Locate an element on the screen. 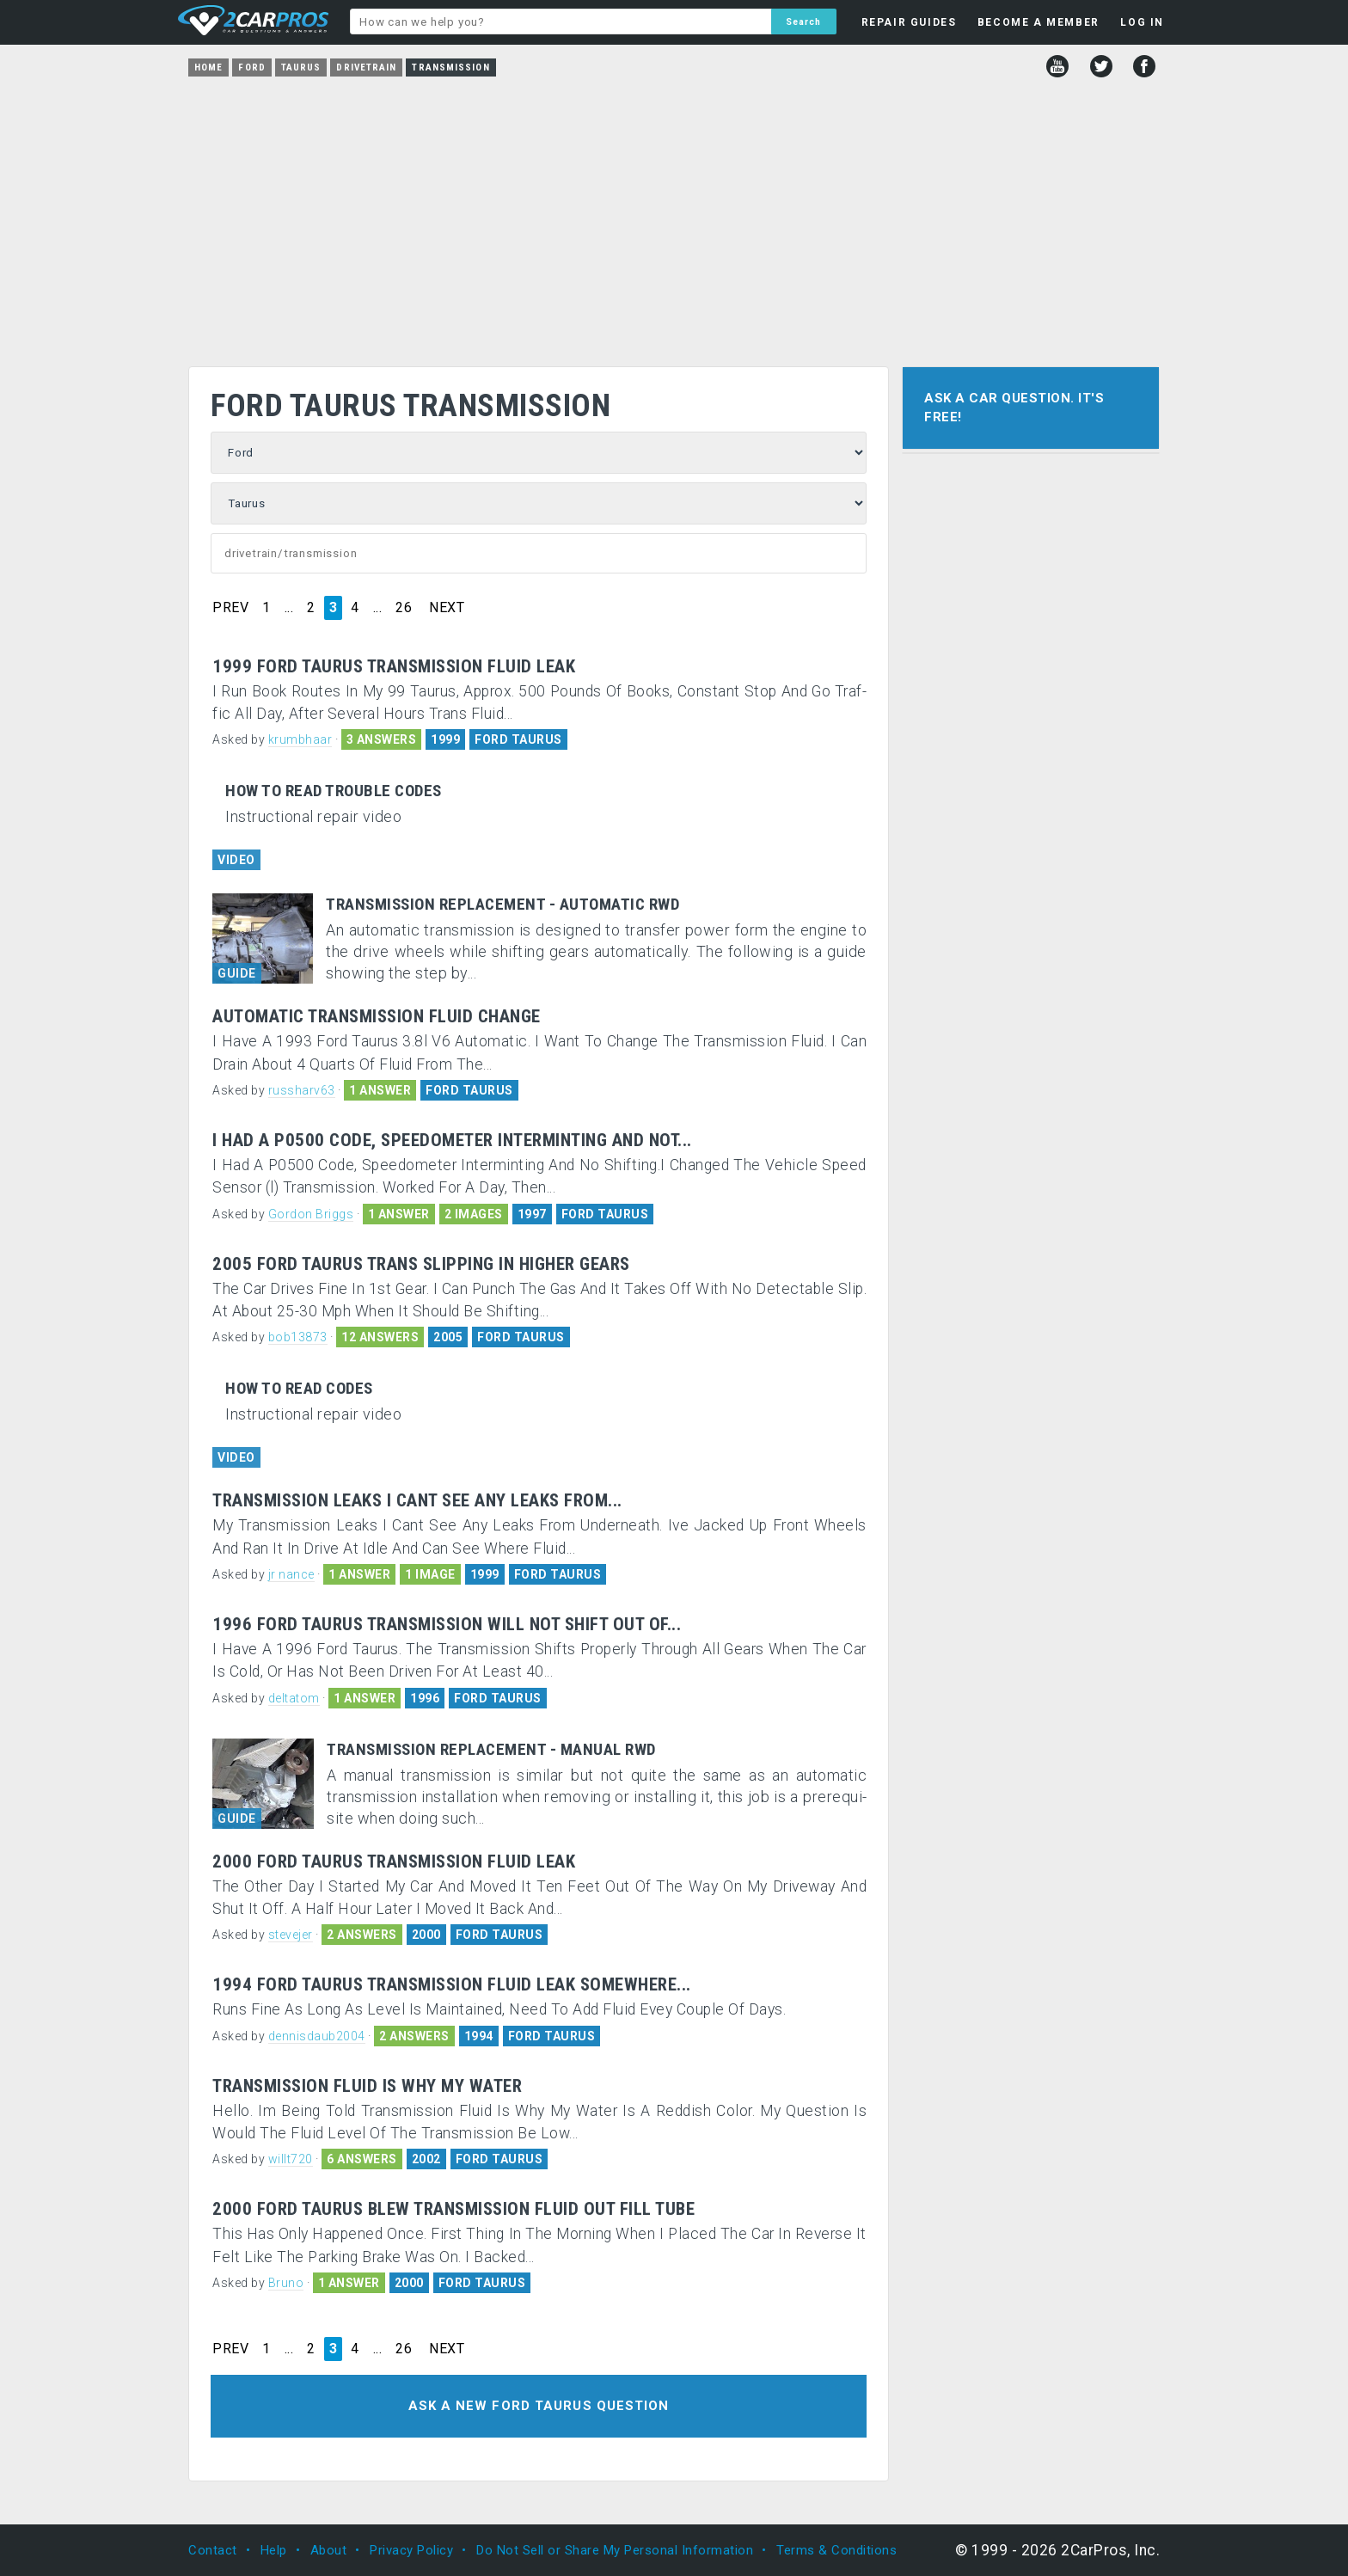 The width and height of the screenshot is (1348, 2576). krumbhaar is located at coordinates (300, 739).